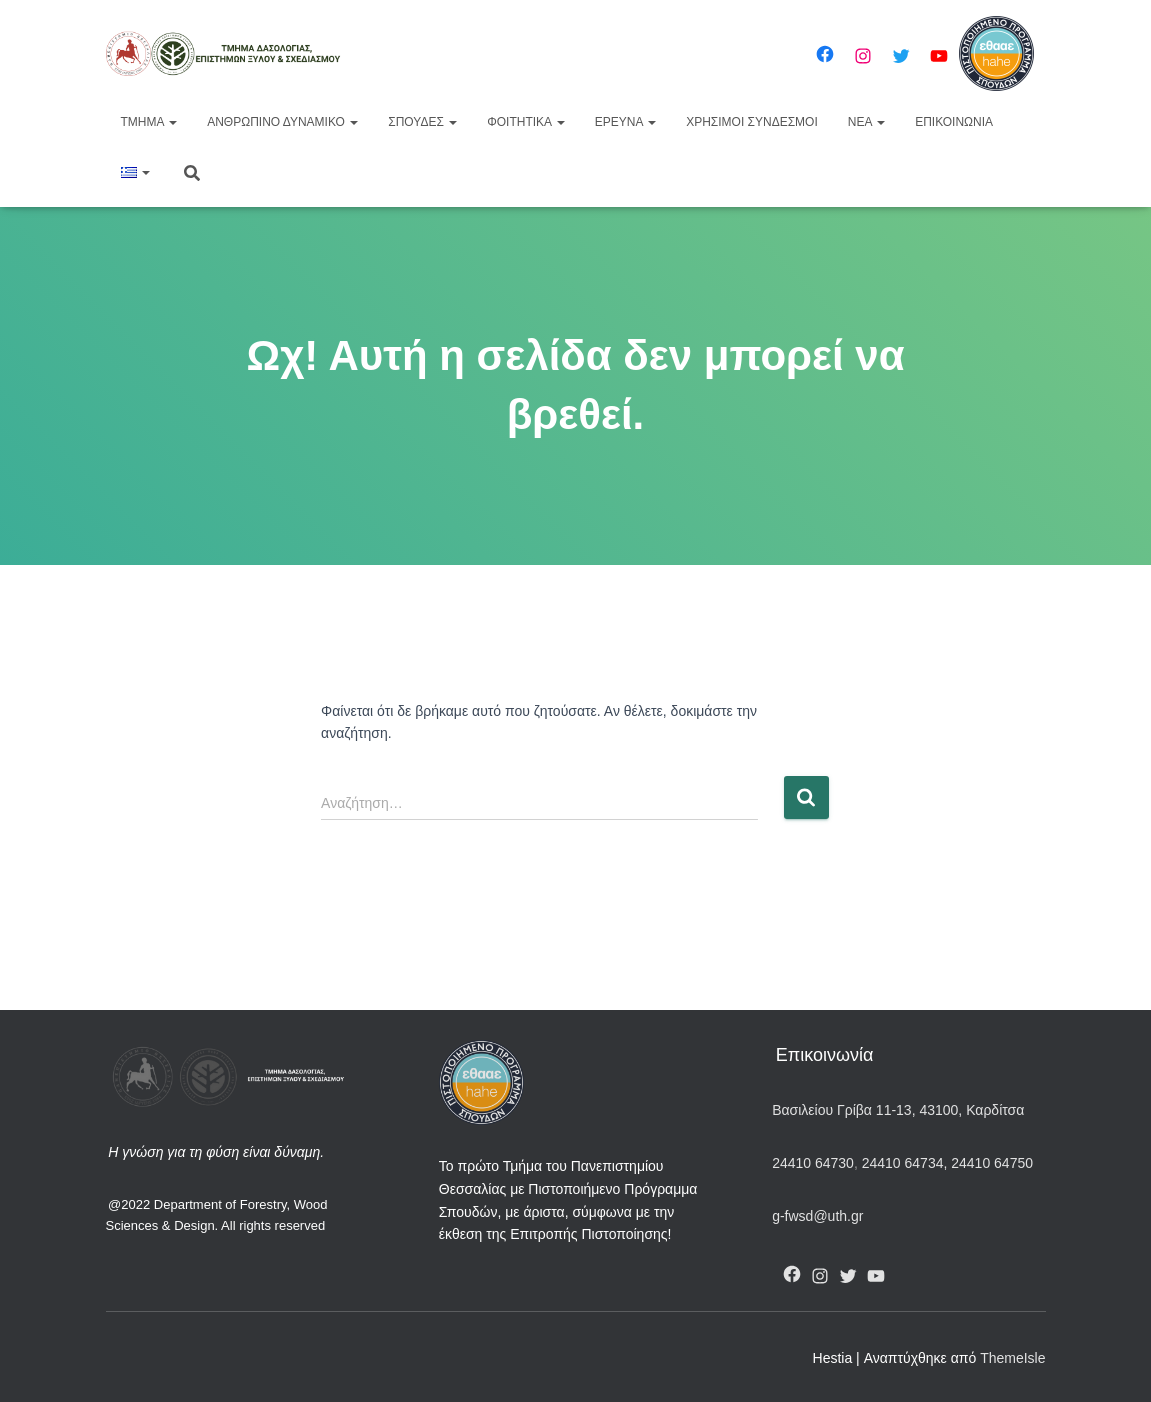 The image size is (1151, 1402). What do you see at coordinates (904, 1163) in the screenshot?
I see `24410 64734,` at bounding box center [904, 1163].